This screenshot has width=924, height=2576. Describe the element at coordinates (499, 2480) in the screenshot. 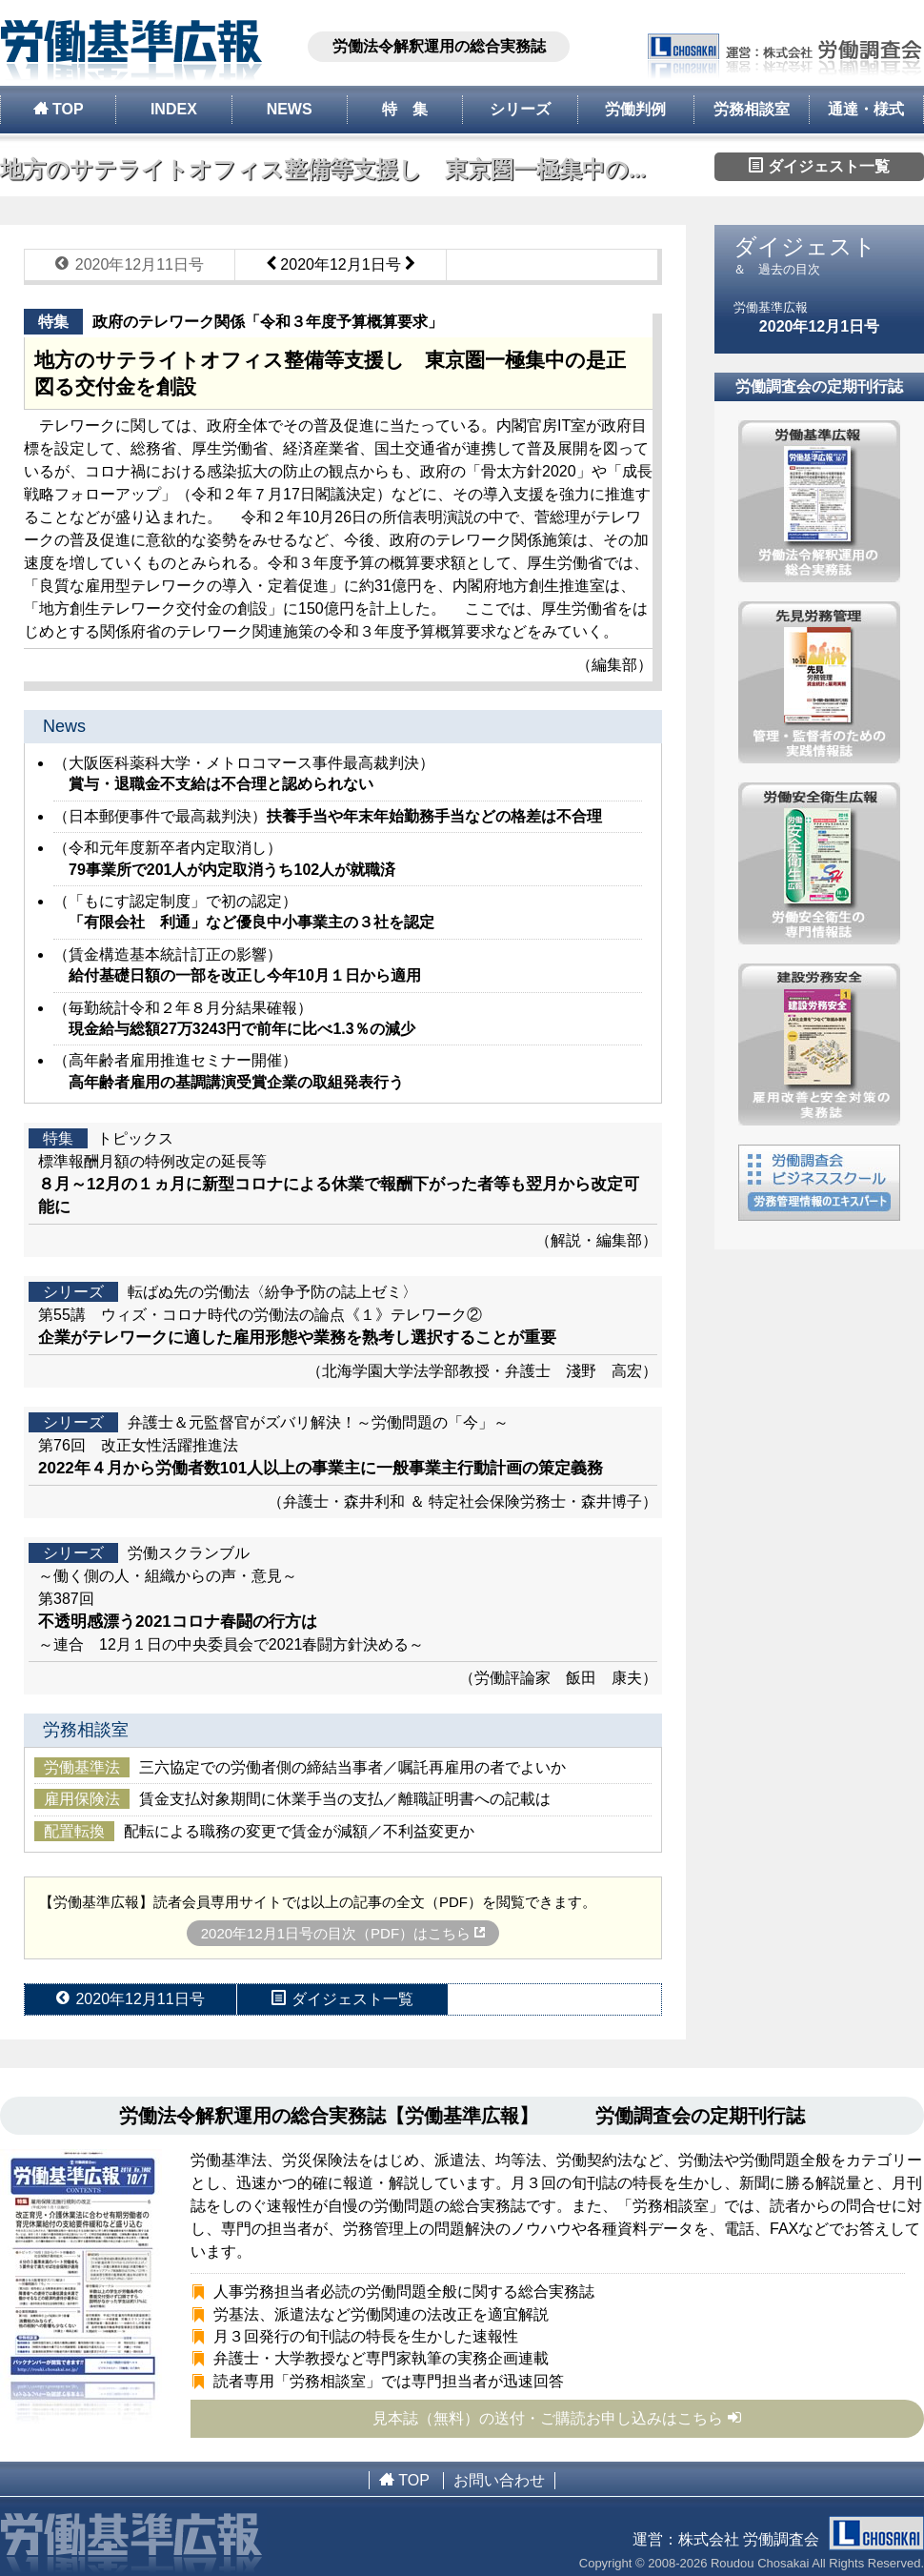

I see `お問い合わせ` at that location.